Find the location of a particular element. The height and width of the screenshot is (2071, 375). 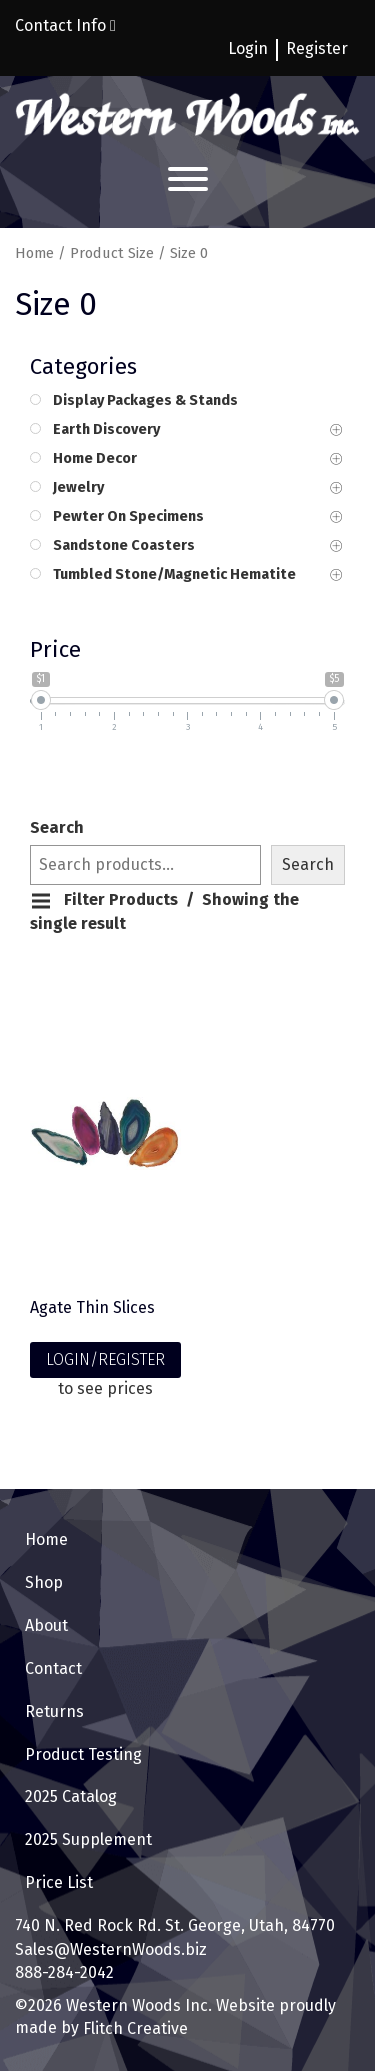

740 N. Red Rock Rd. St. George, Utah, 84770 is located at coordinates (175, 1925).